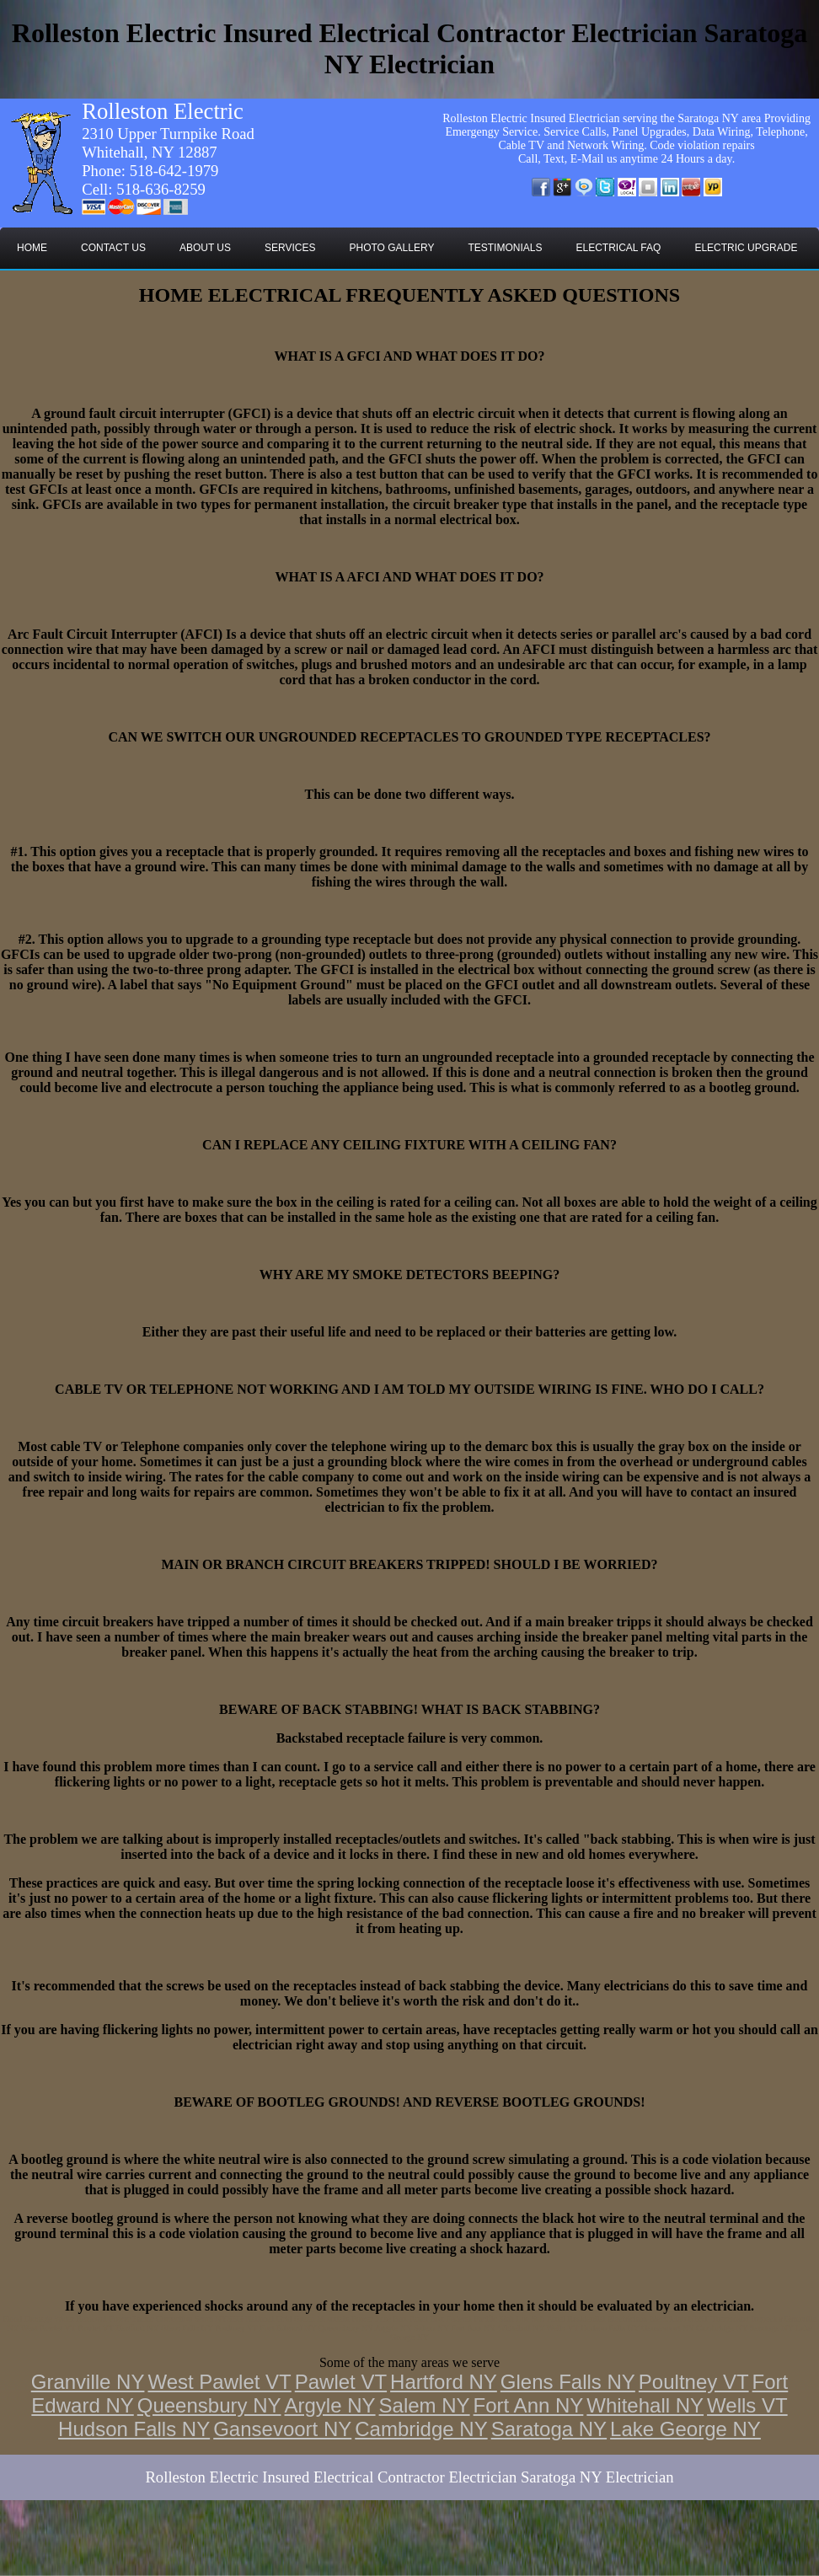  What do you see at coordinates (443, 2381) in the screenshot?
I see `Hartford NY` at bounding box center [443, 2381].